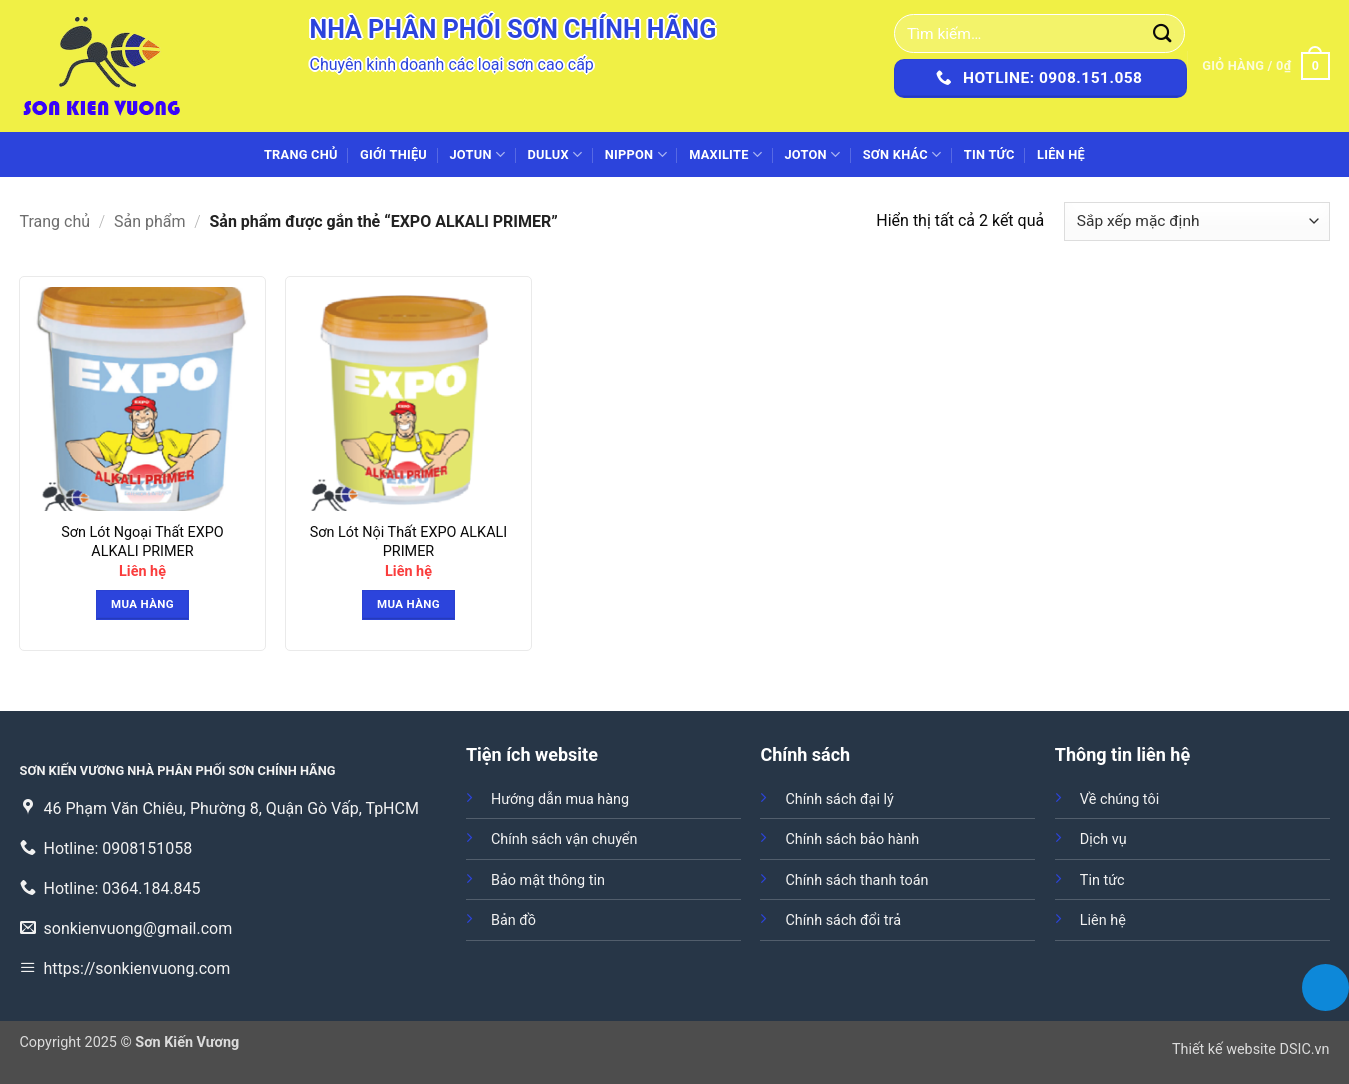 This screenshot has height=1084, width=1349. I want to click on Chính sách vận chuyển, so click(564, 839).